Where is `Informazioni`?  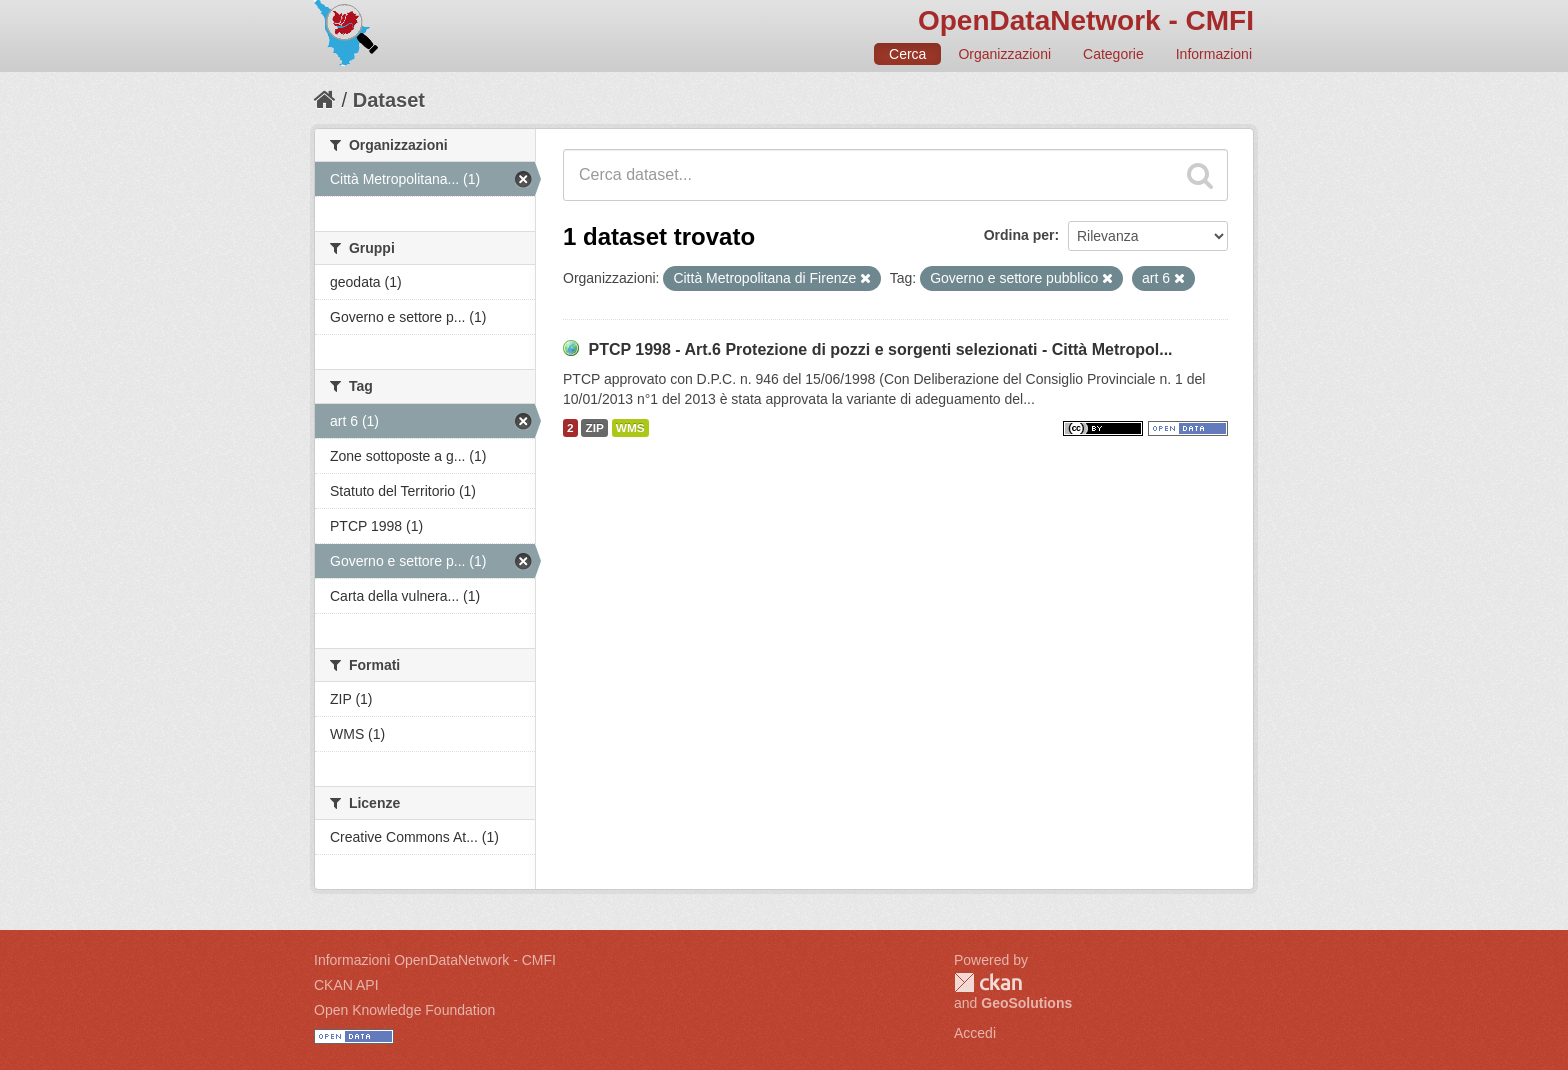 Informazioni is located at coordinates (1214, 54).